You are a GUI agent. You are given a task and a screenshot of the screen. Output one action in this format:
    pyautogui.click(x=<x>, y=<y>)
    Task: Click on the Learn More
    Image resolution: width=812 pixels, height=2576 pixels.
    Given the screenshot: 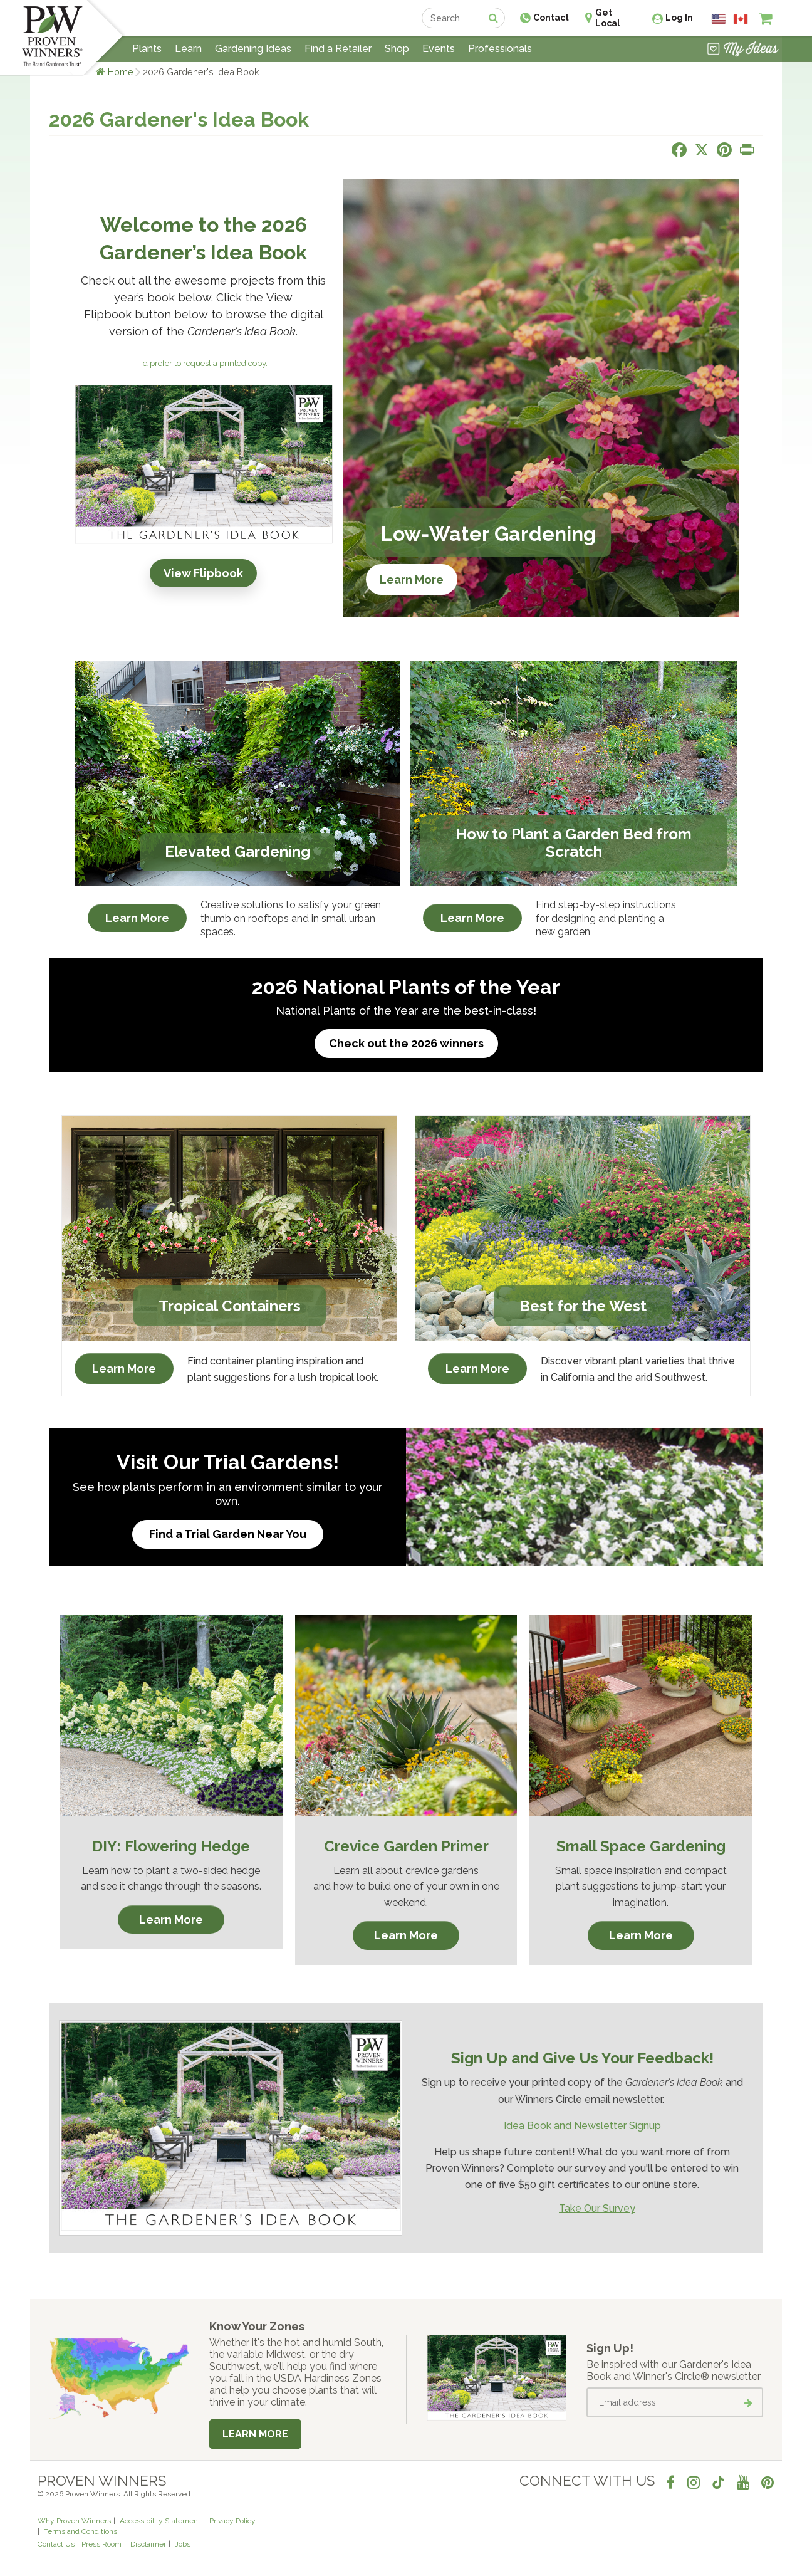 What is the action you would take?
    pyautogui.click(x=412, y=579)
    